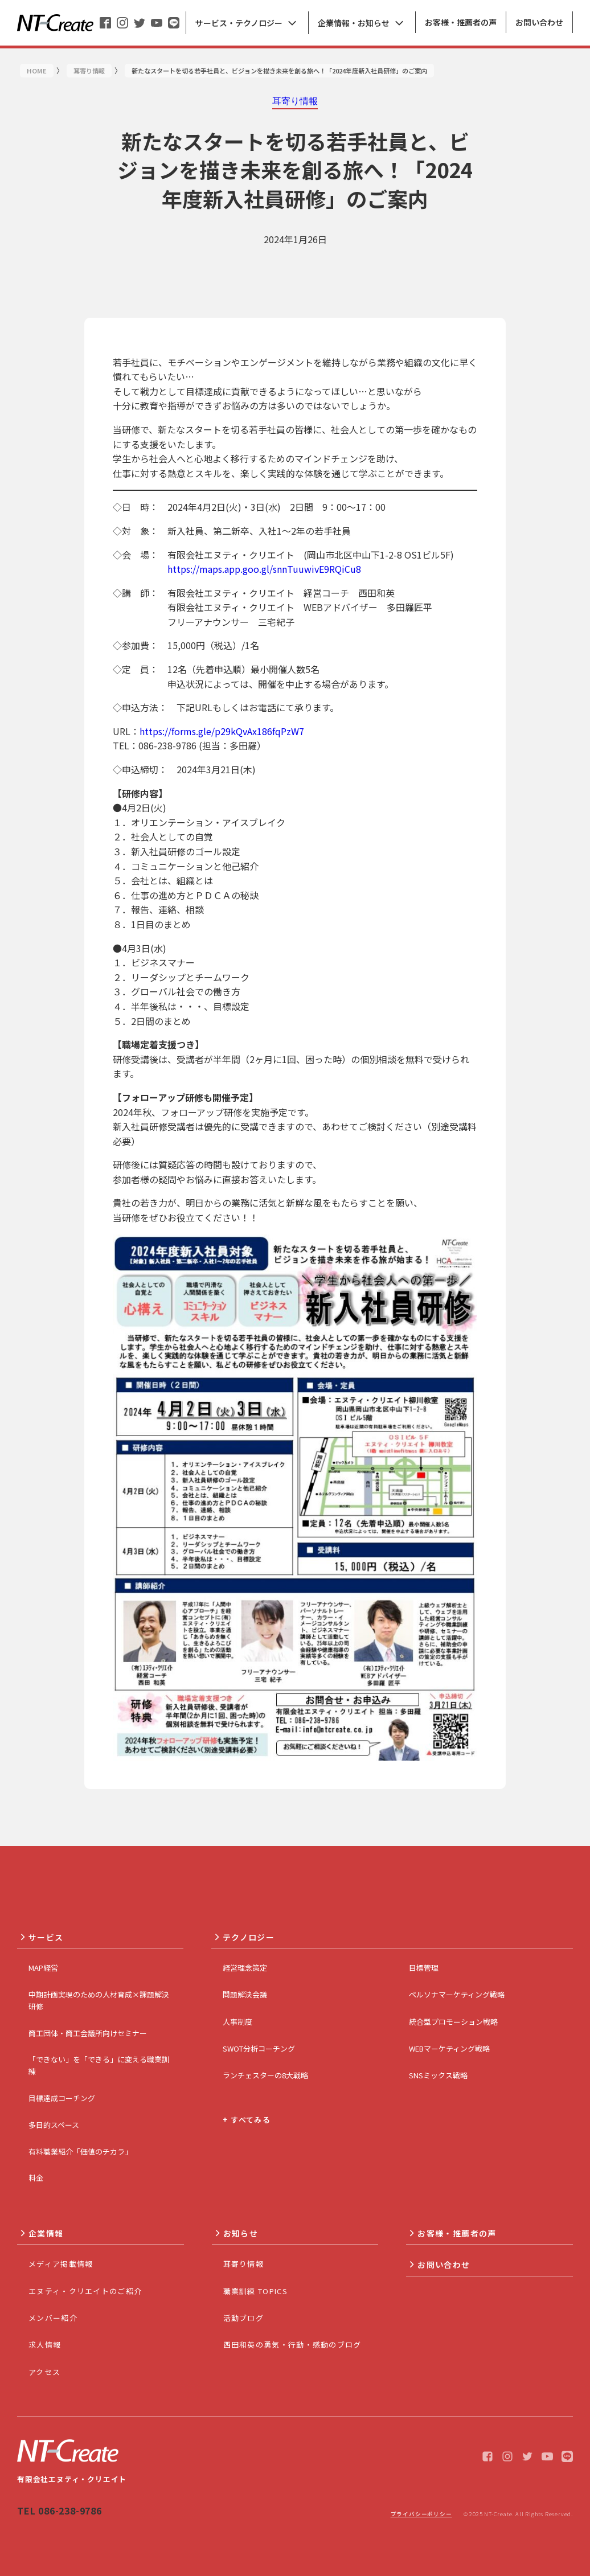 This screenshot has width=590, height=2576. Describe the element at coordinates (443, 2264) in the screenshot. I see `お問い合わせ` at that location.